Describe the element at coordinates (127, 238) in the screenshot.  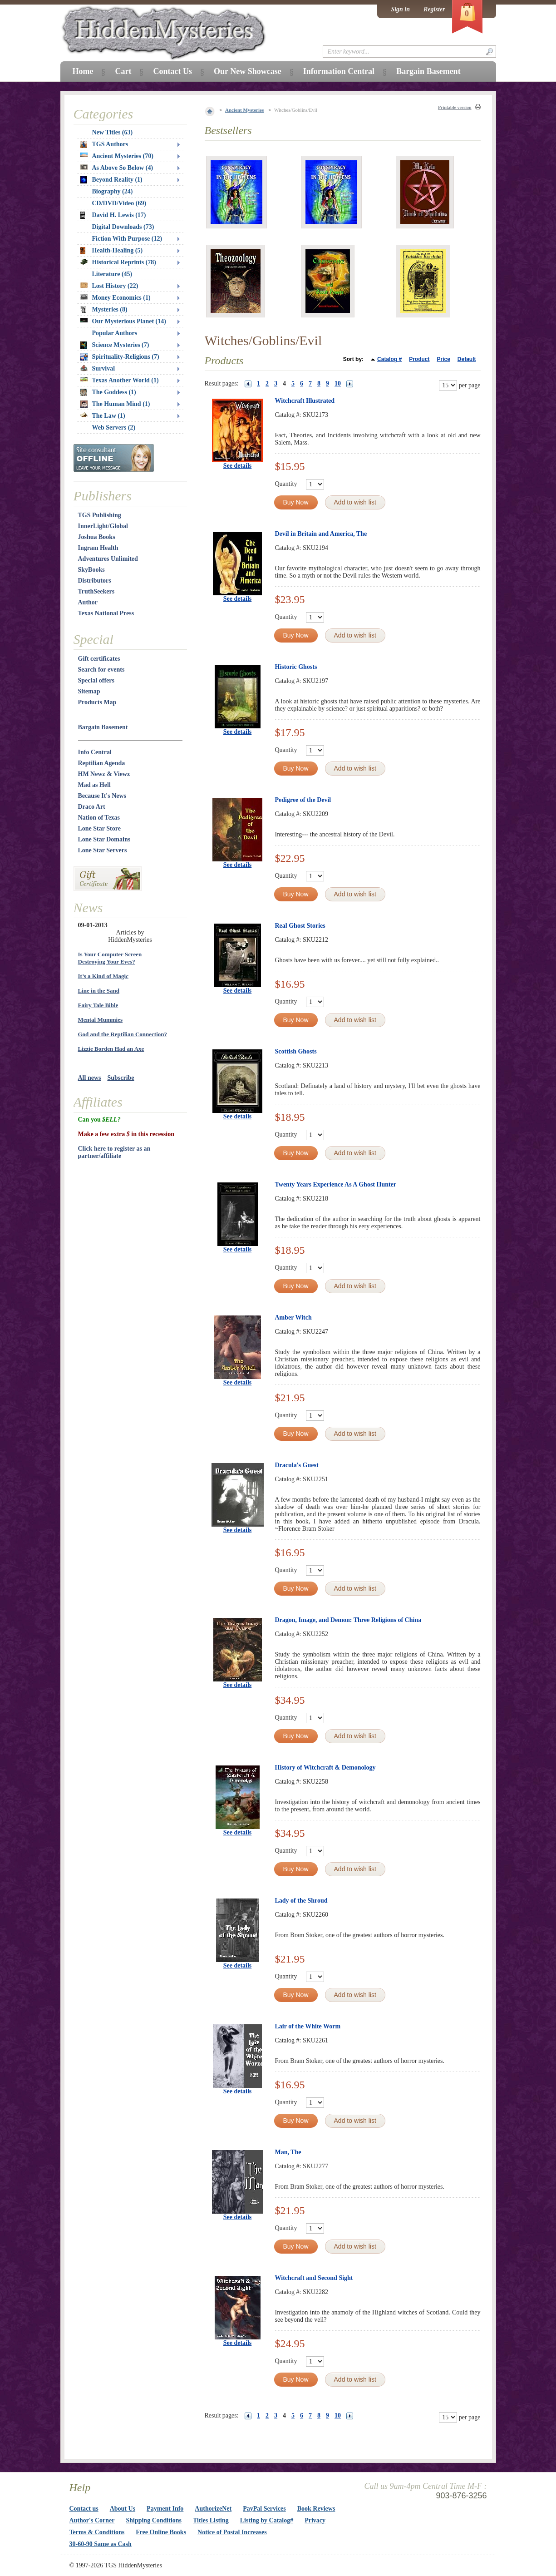
I see `Fiction With Purpose (12)` at that location.